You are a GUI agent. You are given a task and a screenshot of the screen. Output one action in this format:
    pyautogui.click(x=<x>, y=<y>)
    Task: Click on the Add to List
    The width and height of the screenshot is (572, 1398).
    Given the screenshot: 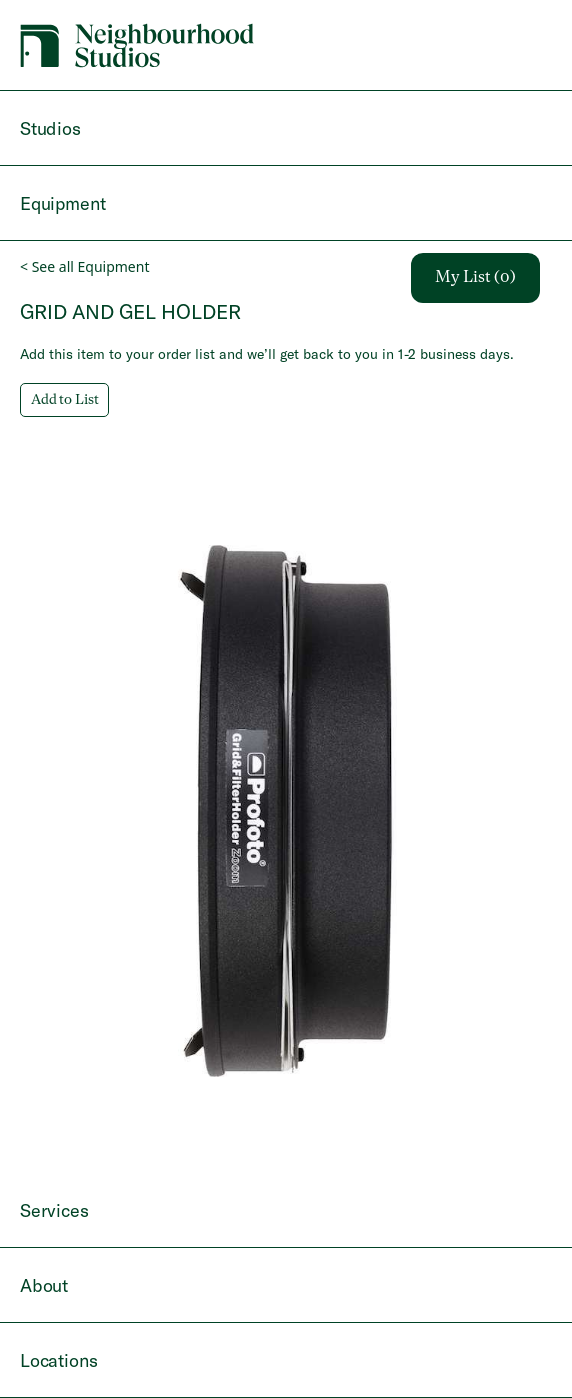 What is the action you would take?
    pyautogui.click(x=64, y=400)
    